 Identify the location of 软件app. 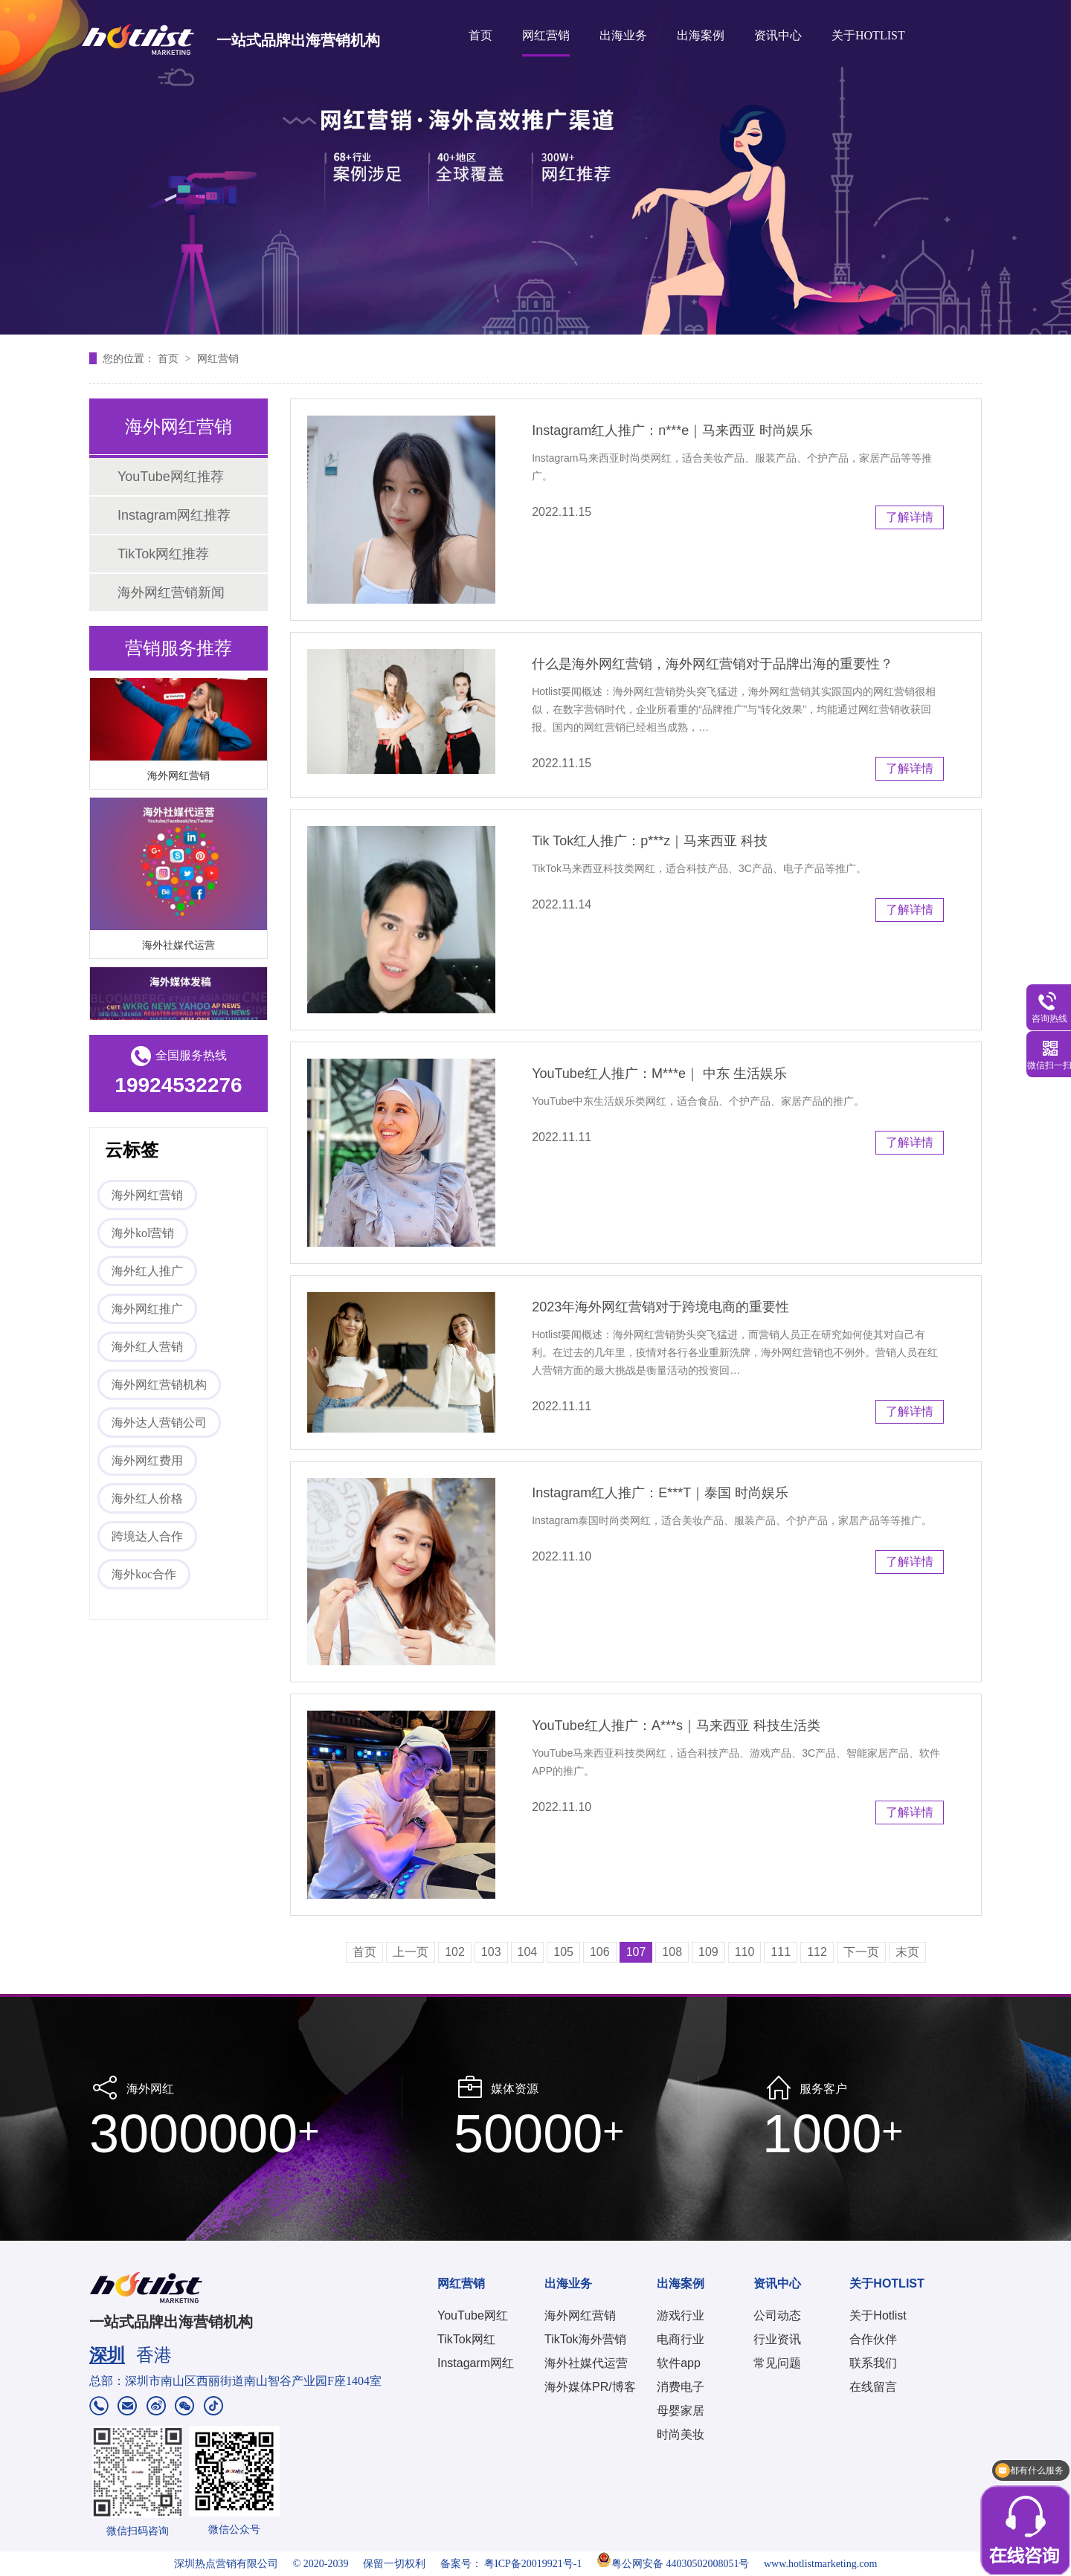
(679, 2363).